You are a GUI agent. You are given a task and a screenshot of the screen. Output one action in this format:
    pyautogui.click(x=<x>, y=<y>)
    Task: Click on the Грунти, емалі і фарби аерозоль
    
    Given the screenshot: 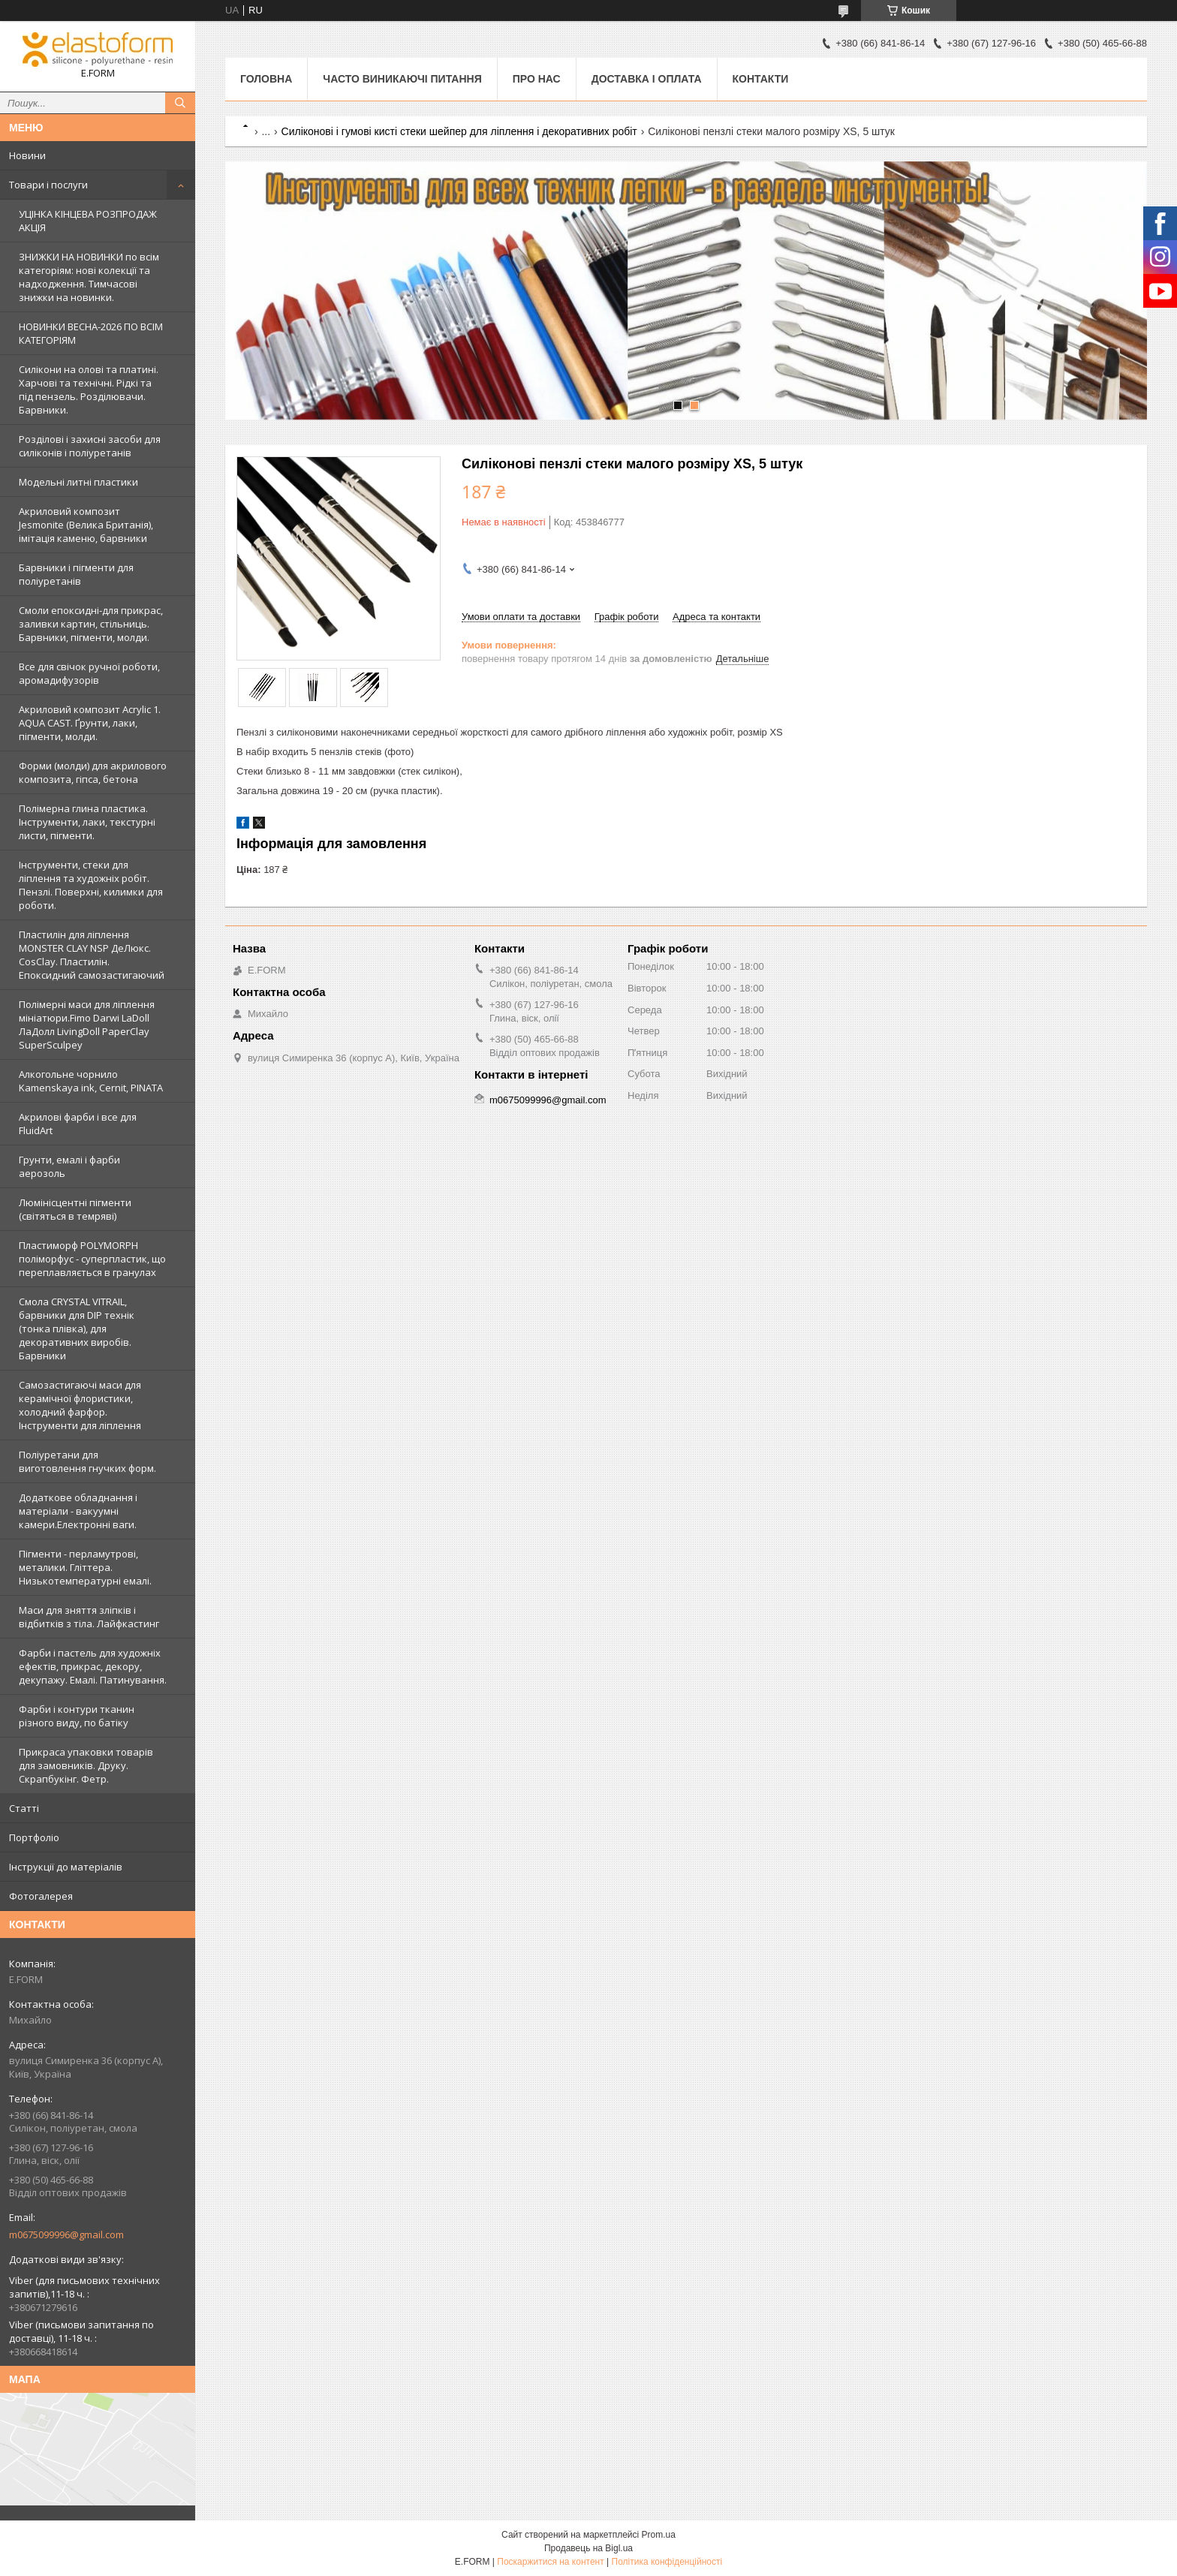 What is the action you would take?
    pyautogui.click(x=69, y=1166)
    